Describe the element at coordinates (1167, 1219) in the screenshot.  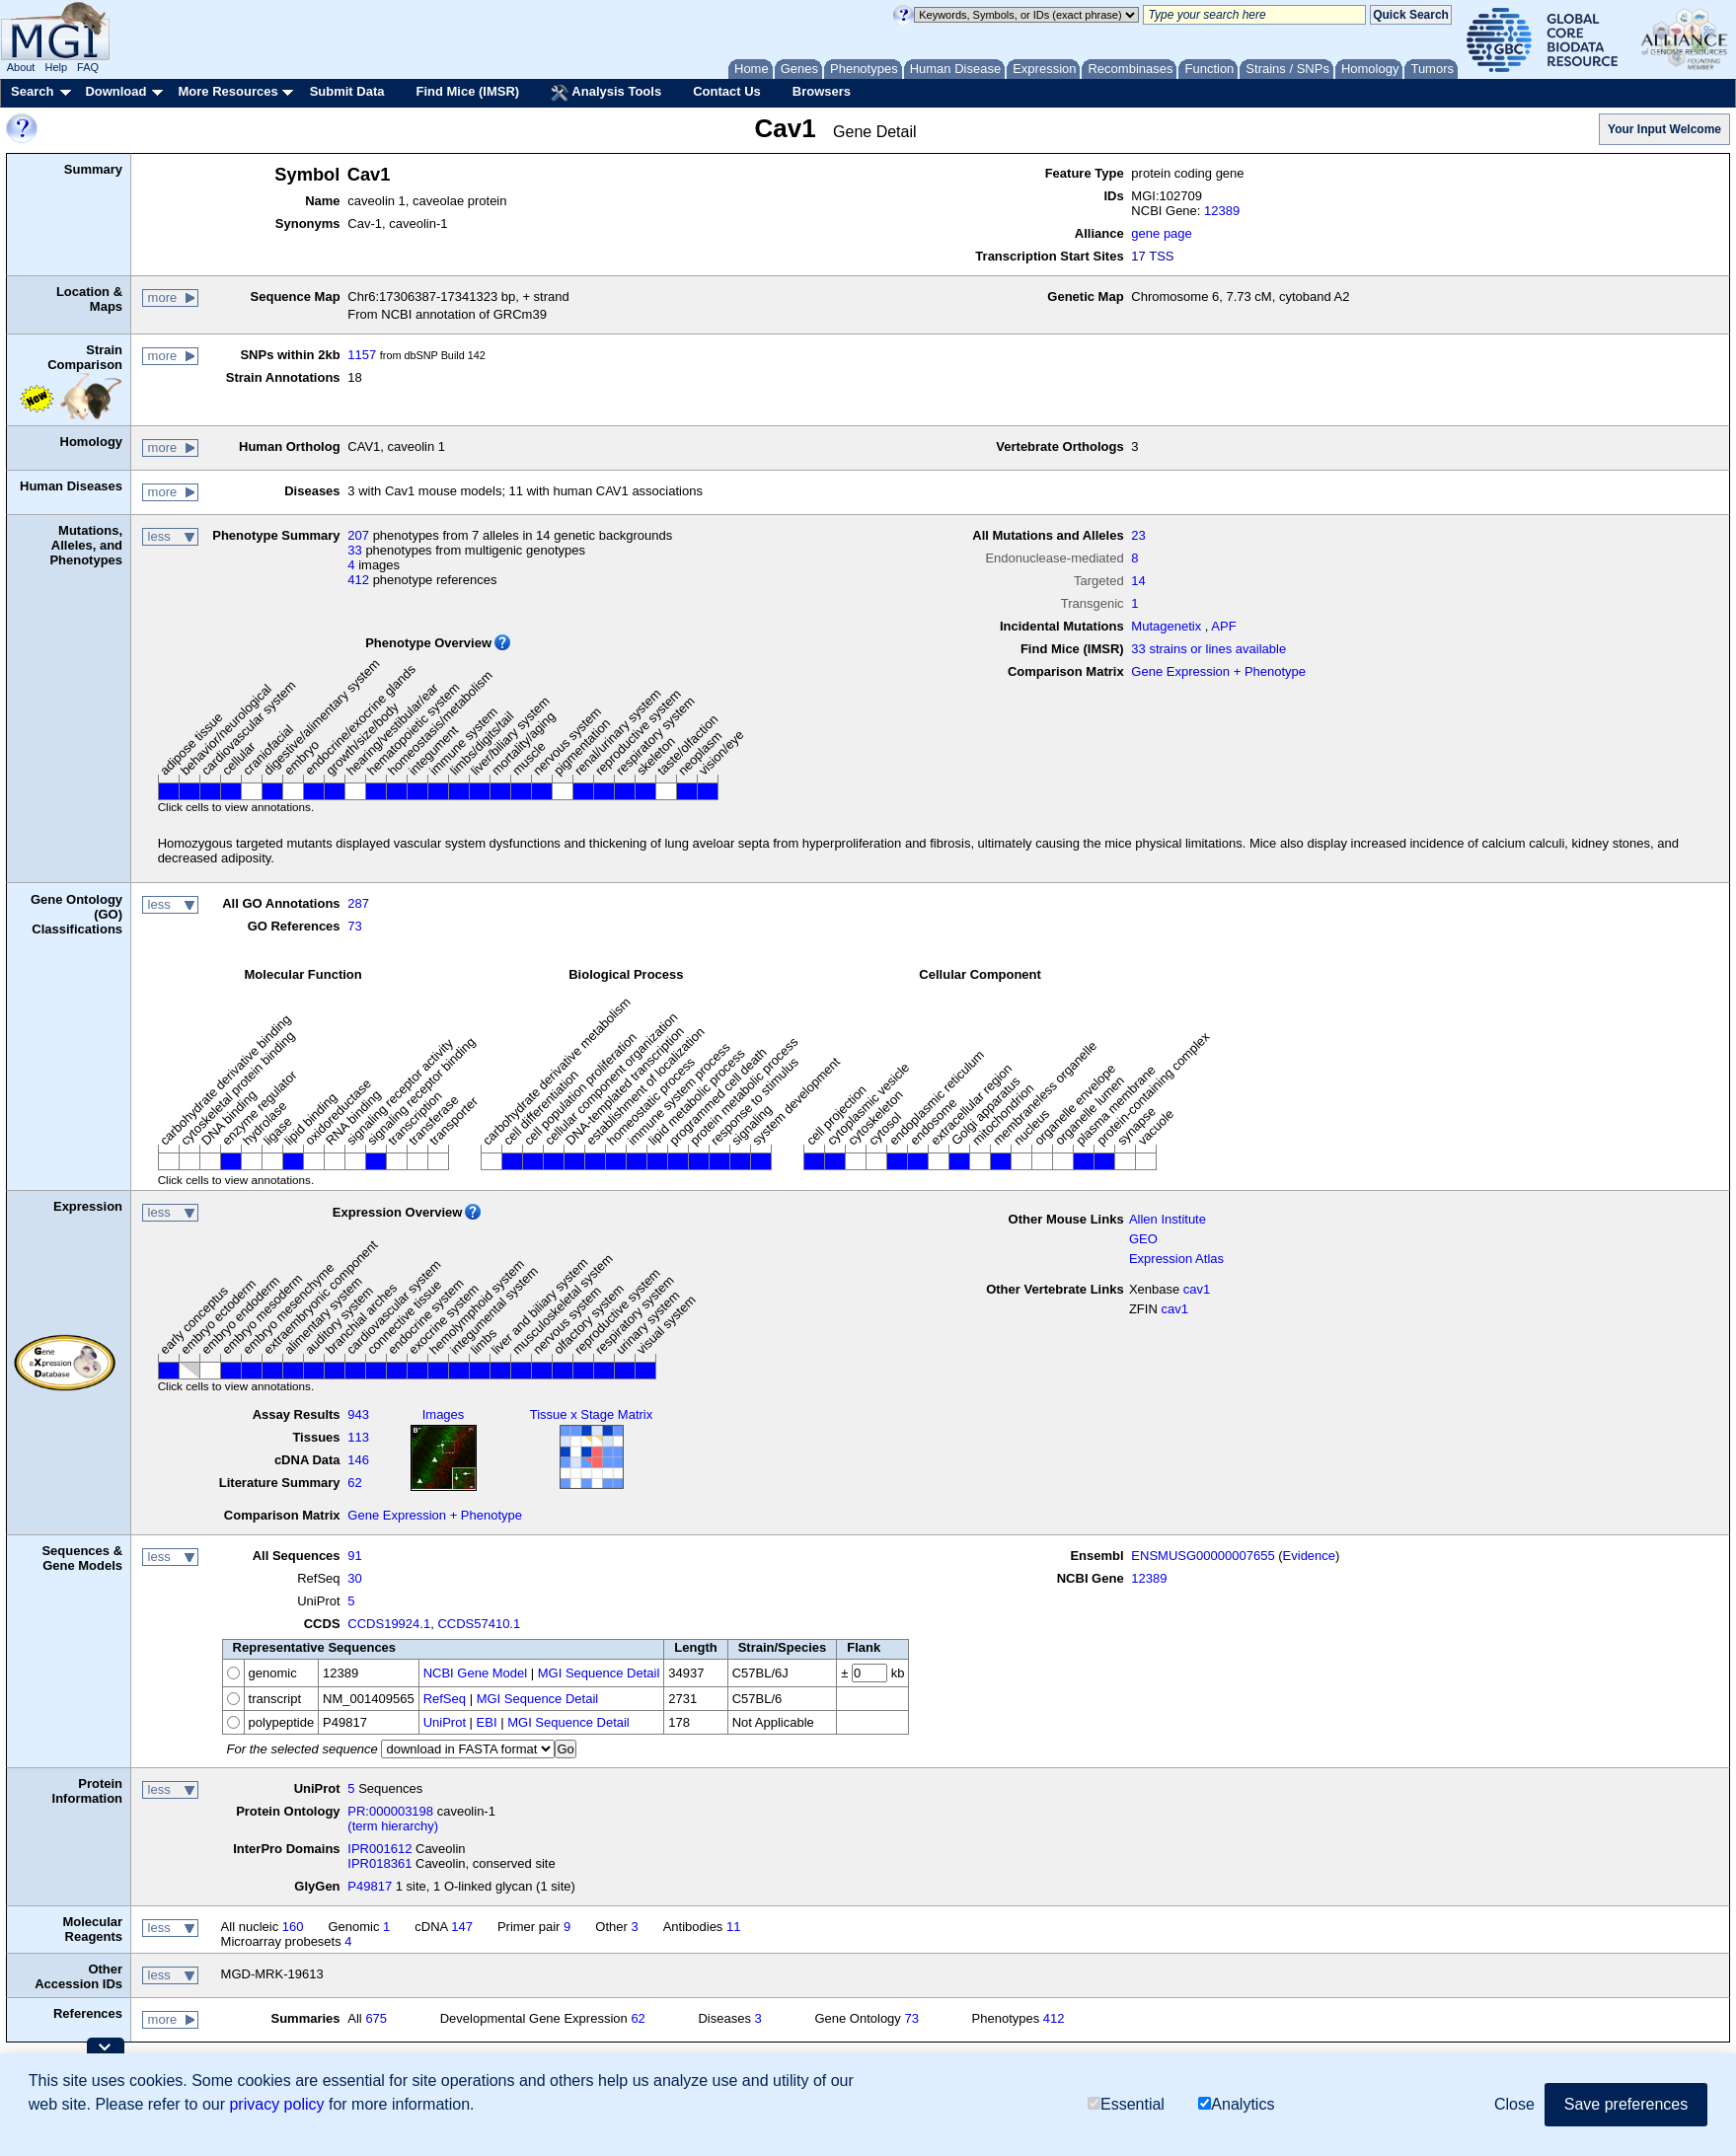
I see `Allen Institute` at that location.